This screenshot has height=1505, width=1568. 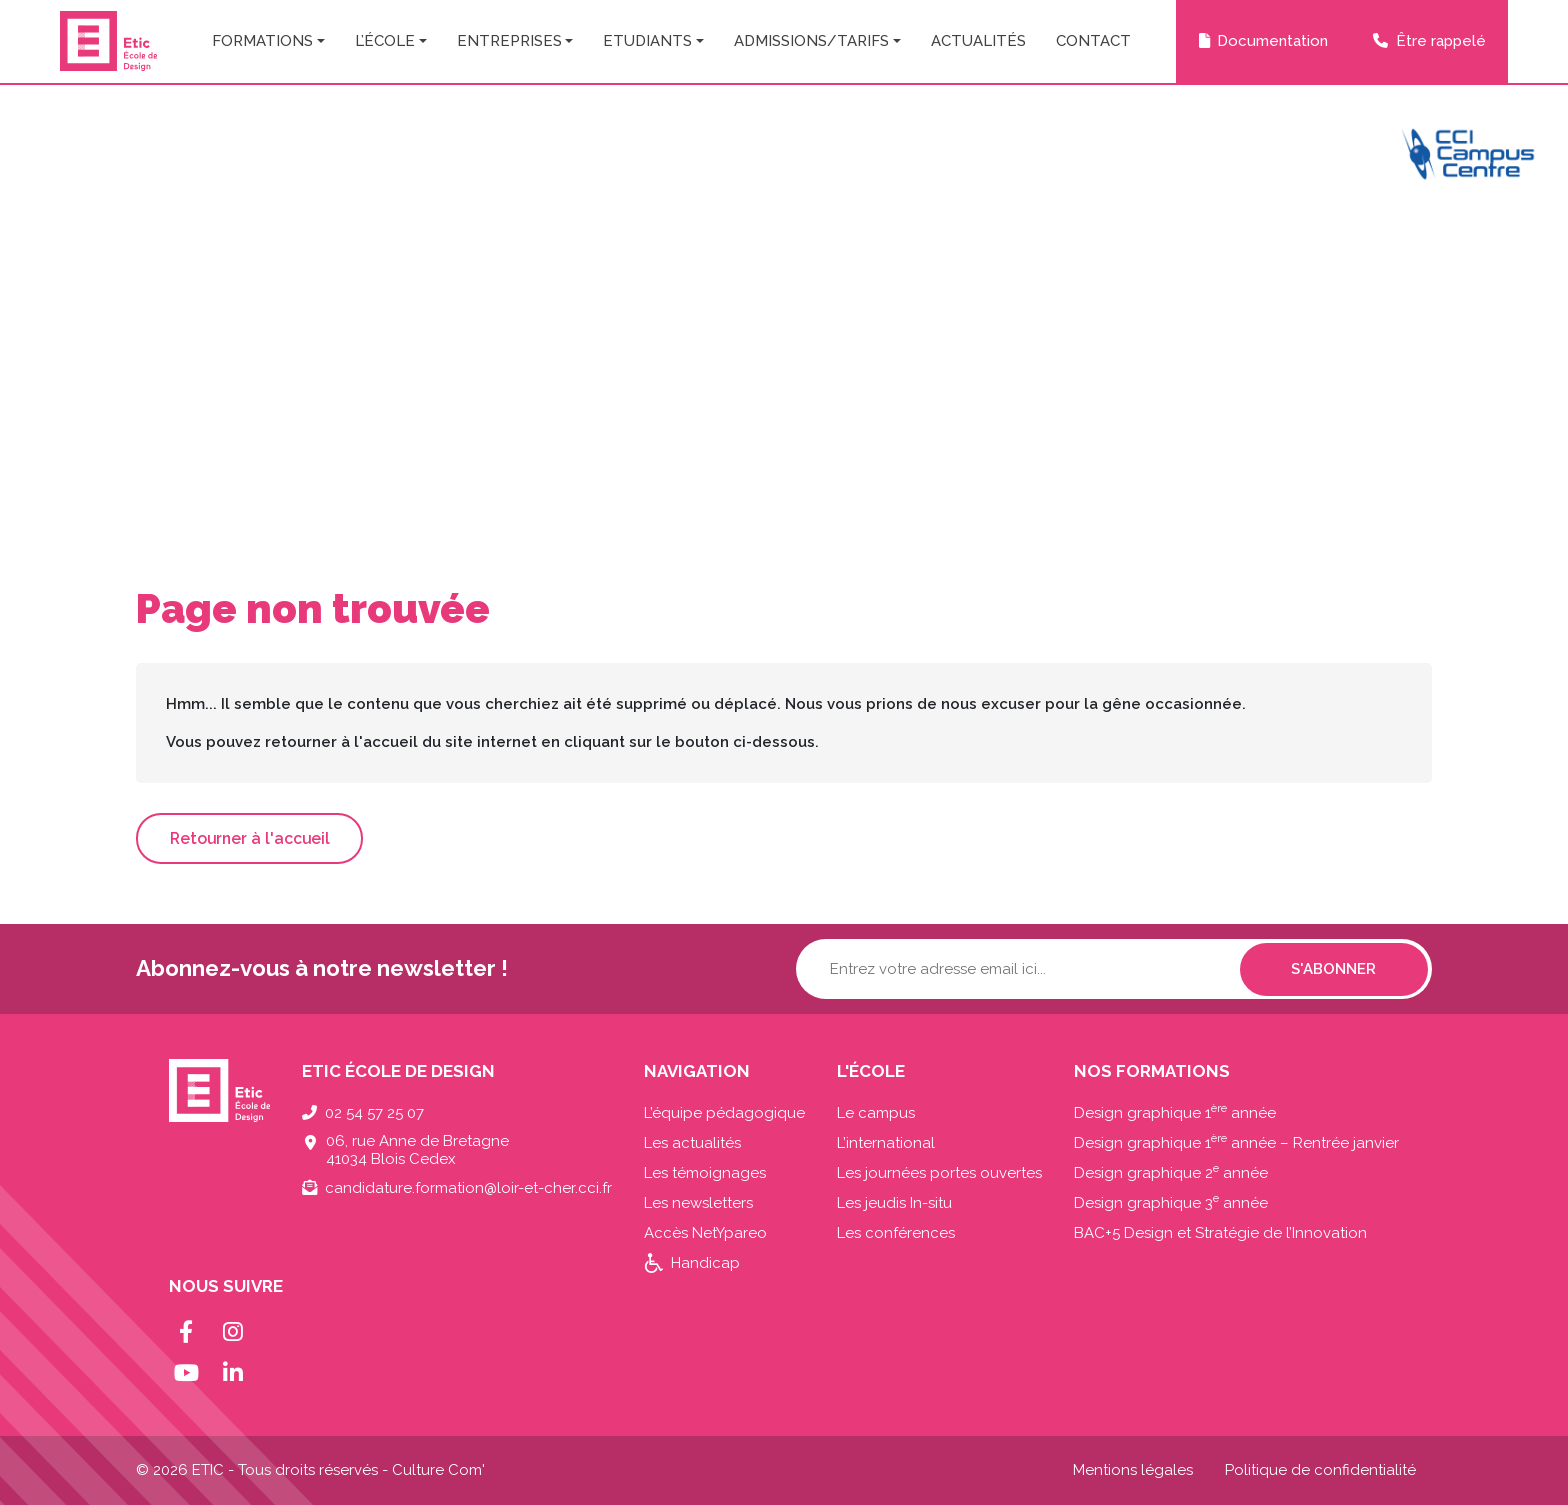 I want to click on Formations, so click(x=262, y=41).